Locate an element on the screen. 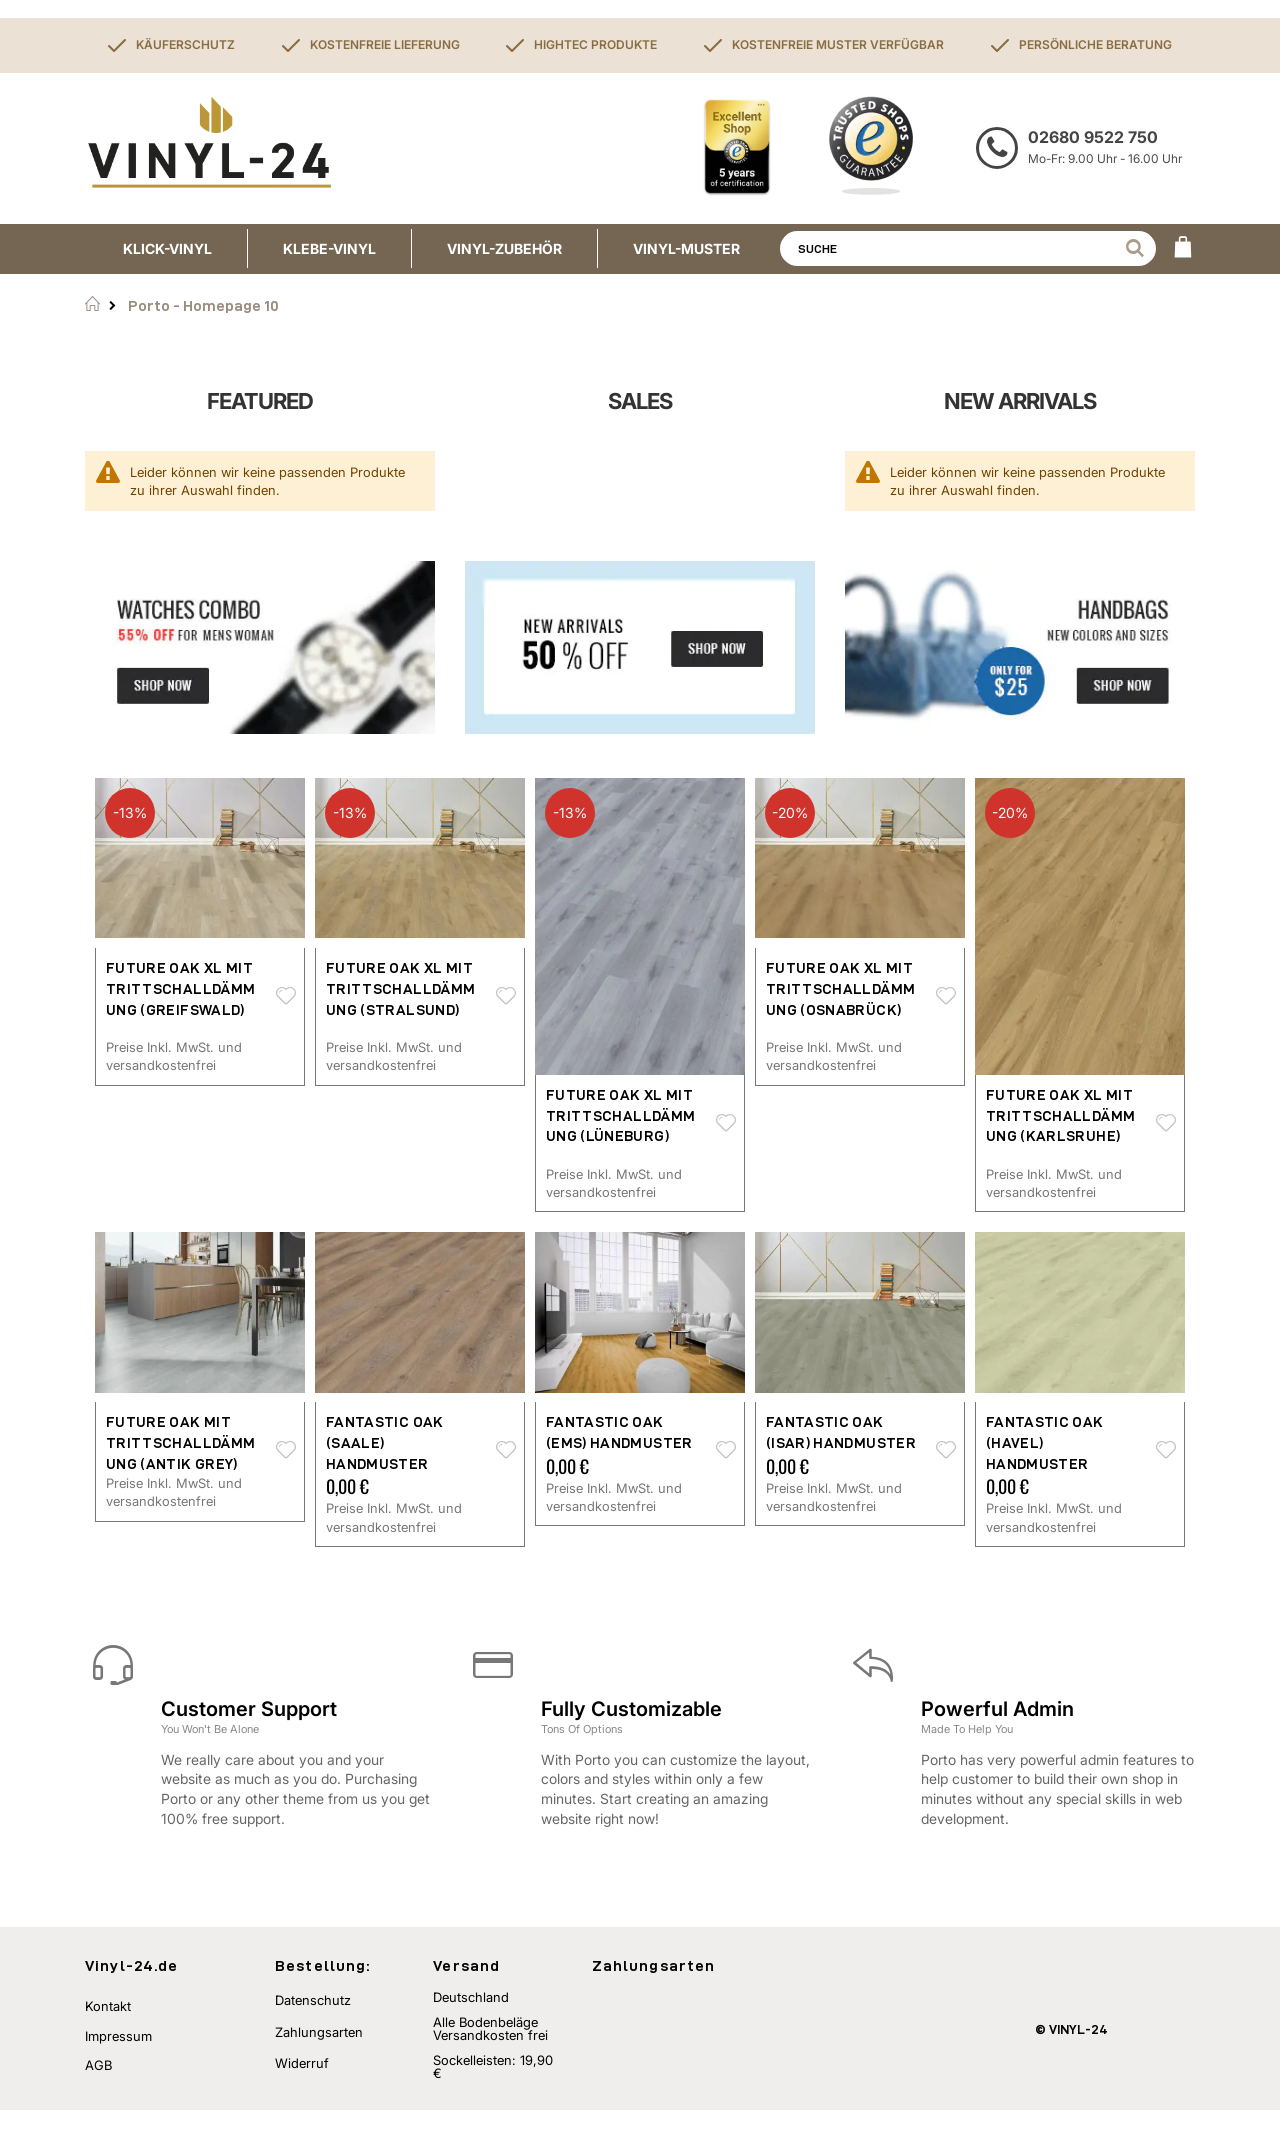 Image resolution: width=1280 pixels, height=2146 pixels. Future Oak XL mit Trittschalldämmung (Greifswald) is located at coordinates (180, 988).